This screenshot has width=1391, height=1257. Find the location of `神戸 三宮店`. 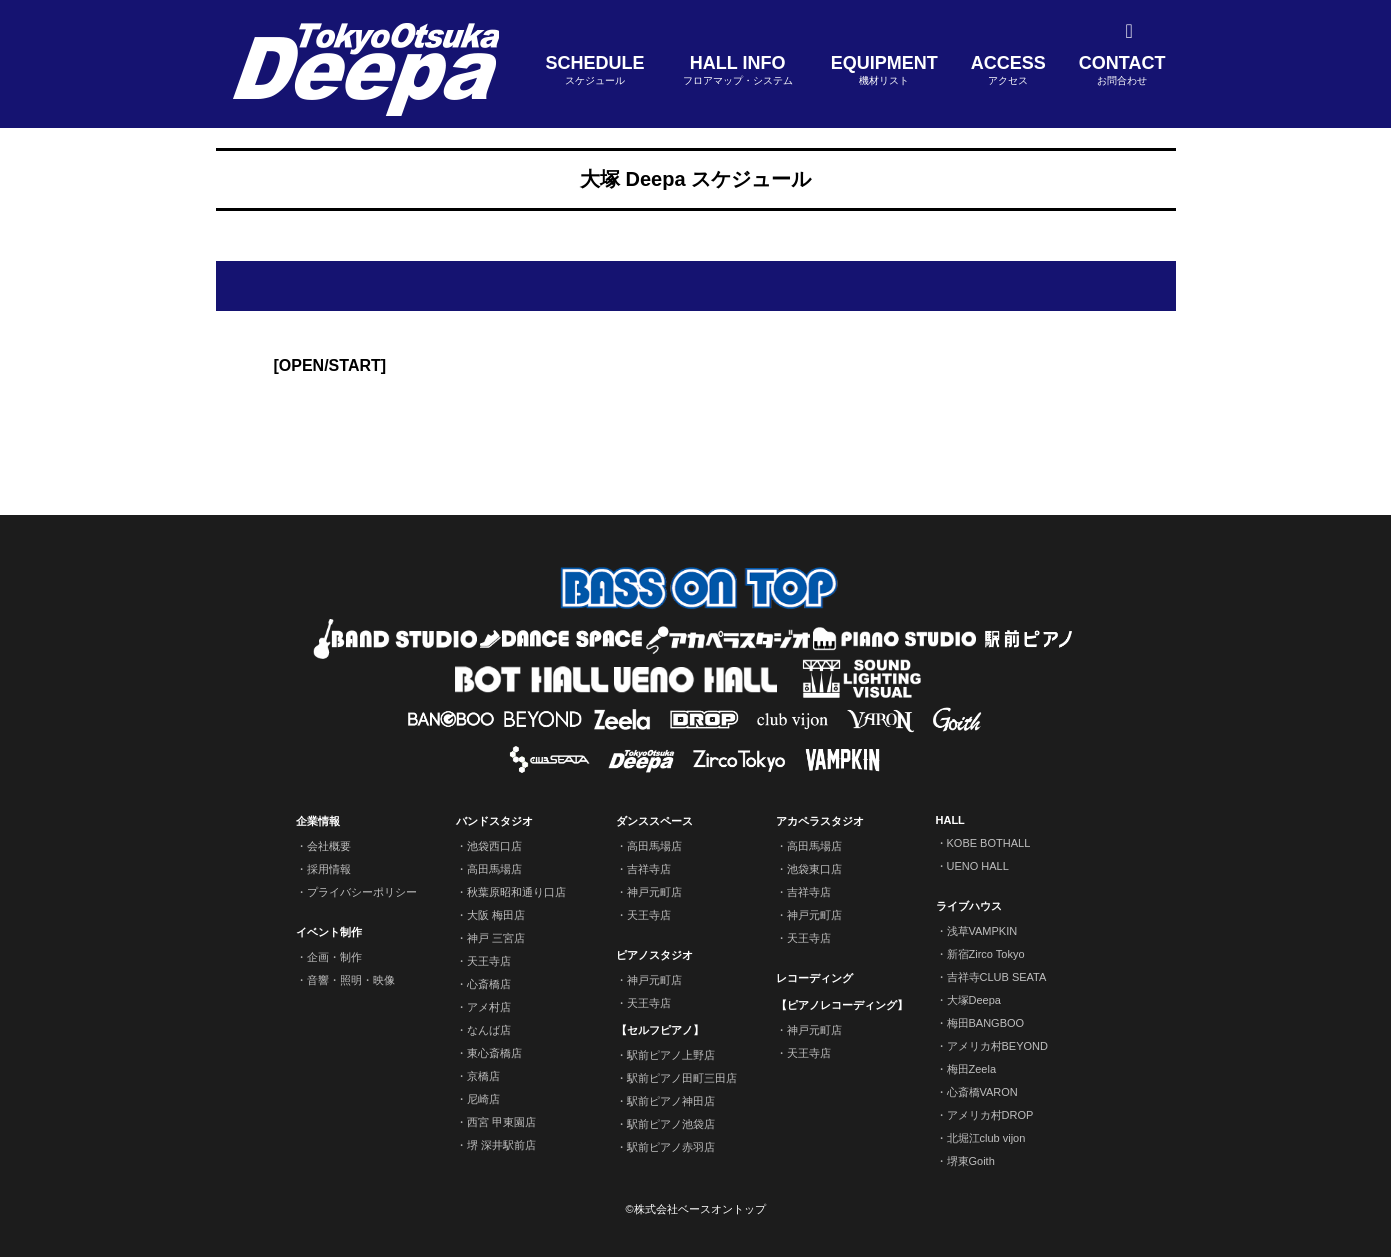

神戸 三宮店 is located at coordinates (496, 938).